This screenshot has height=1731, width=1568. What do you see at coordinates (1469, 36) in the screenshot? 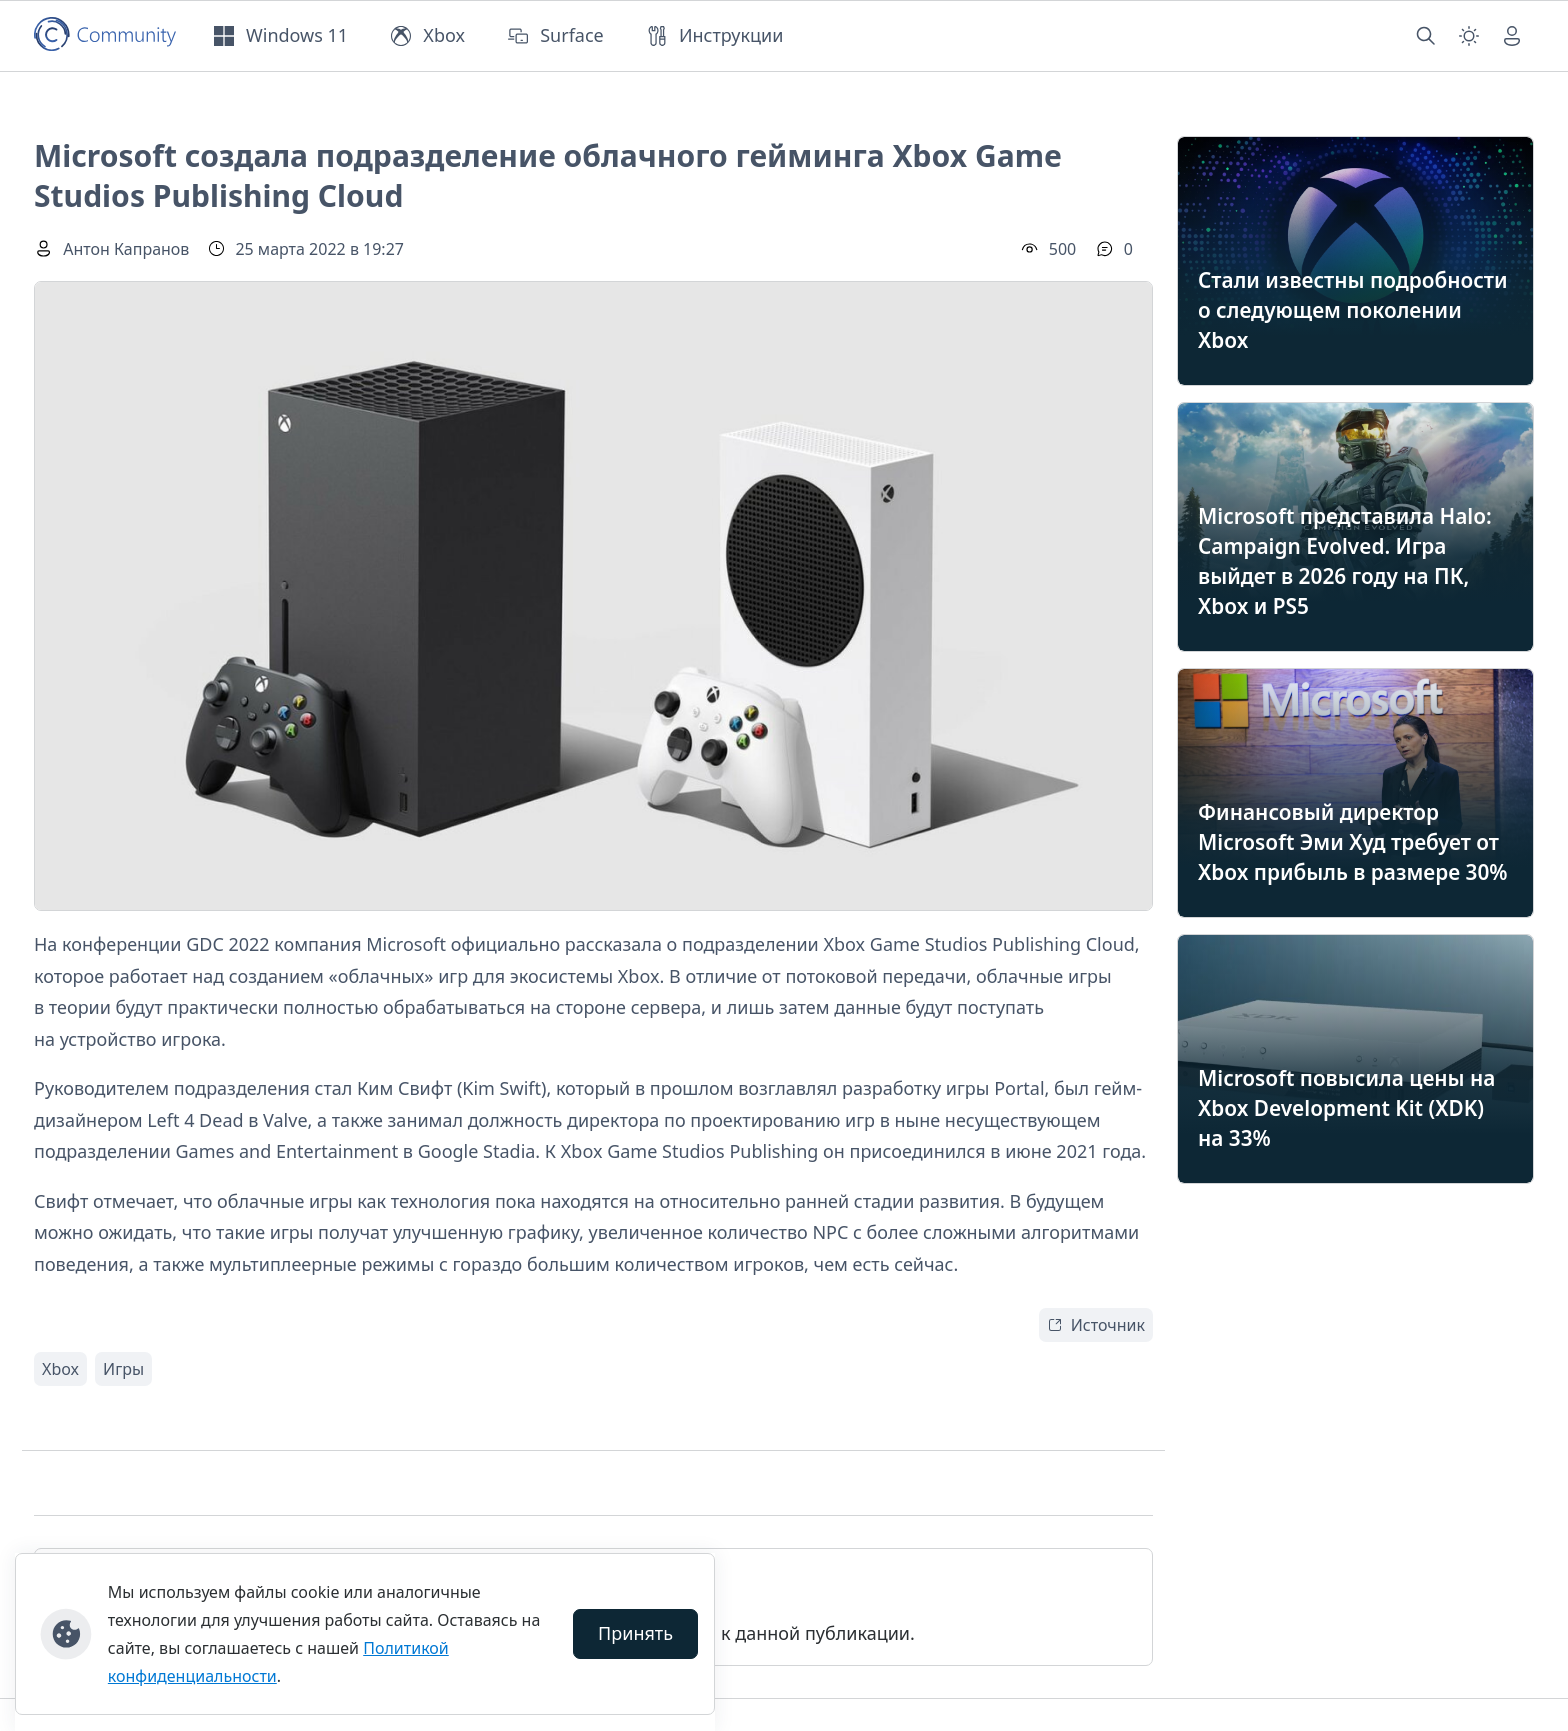
I see `[Смена темы (light)]` at bounding box center [1469, 36].